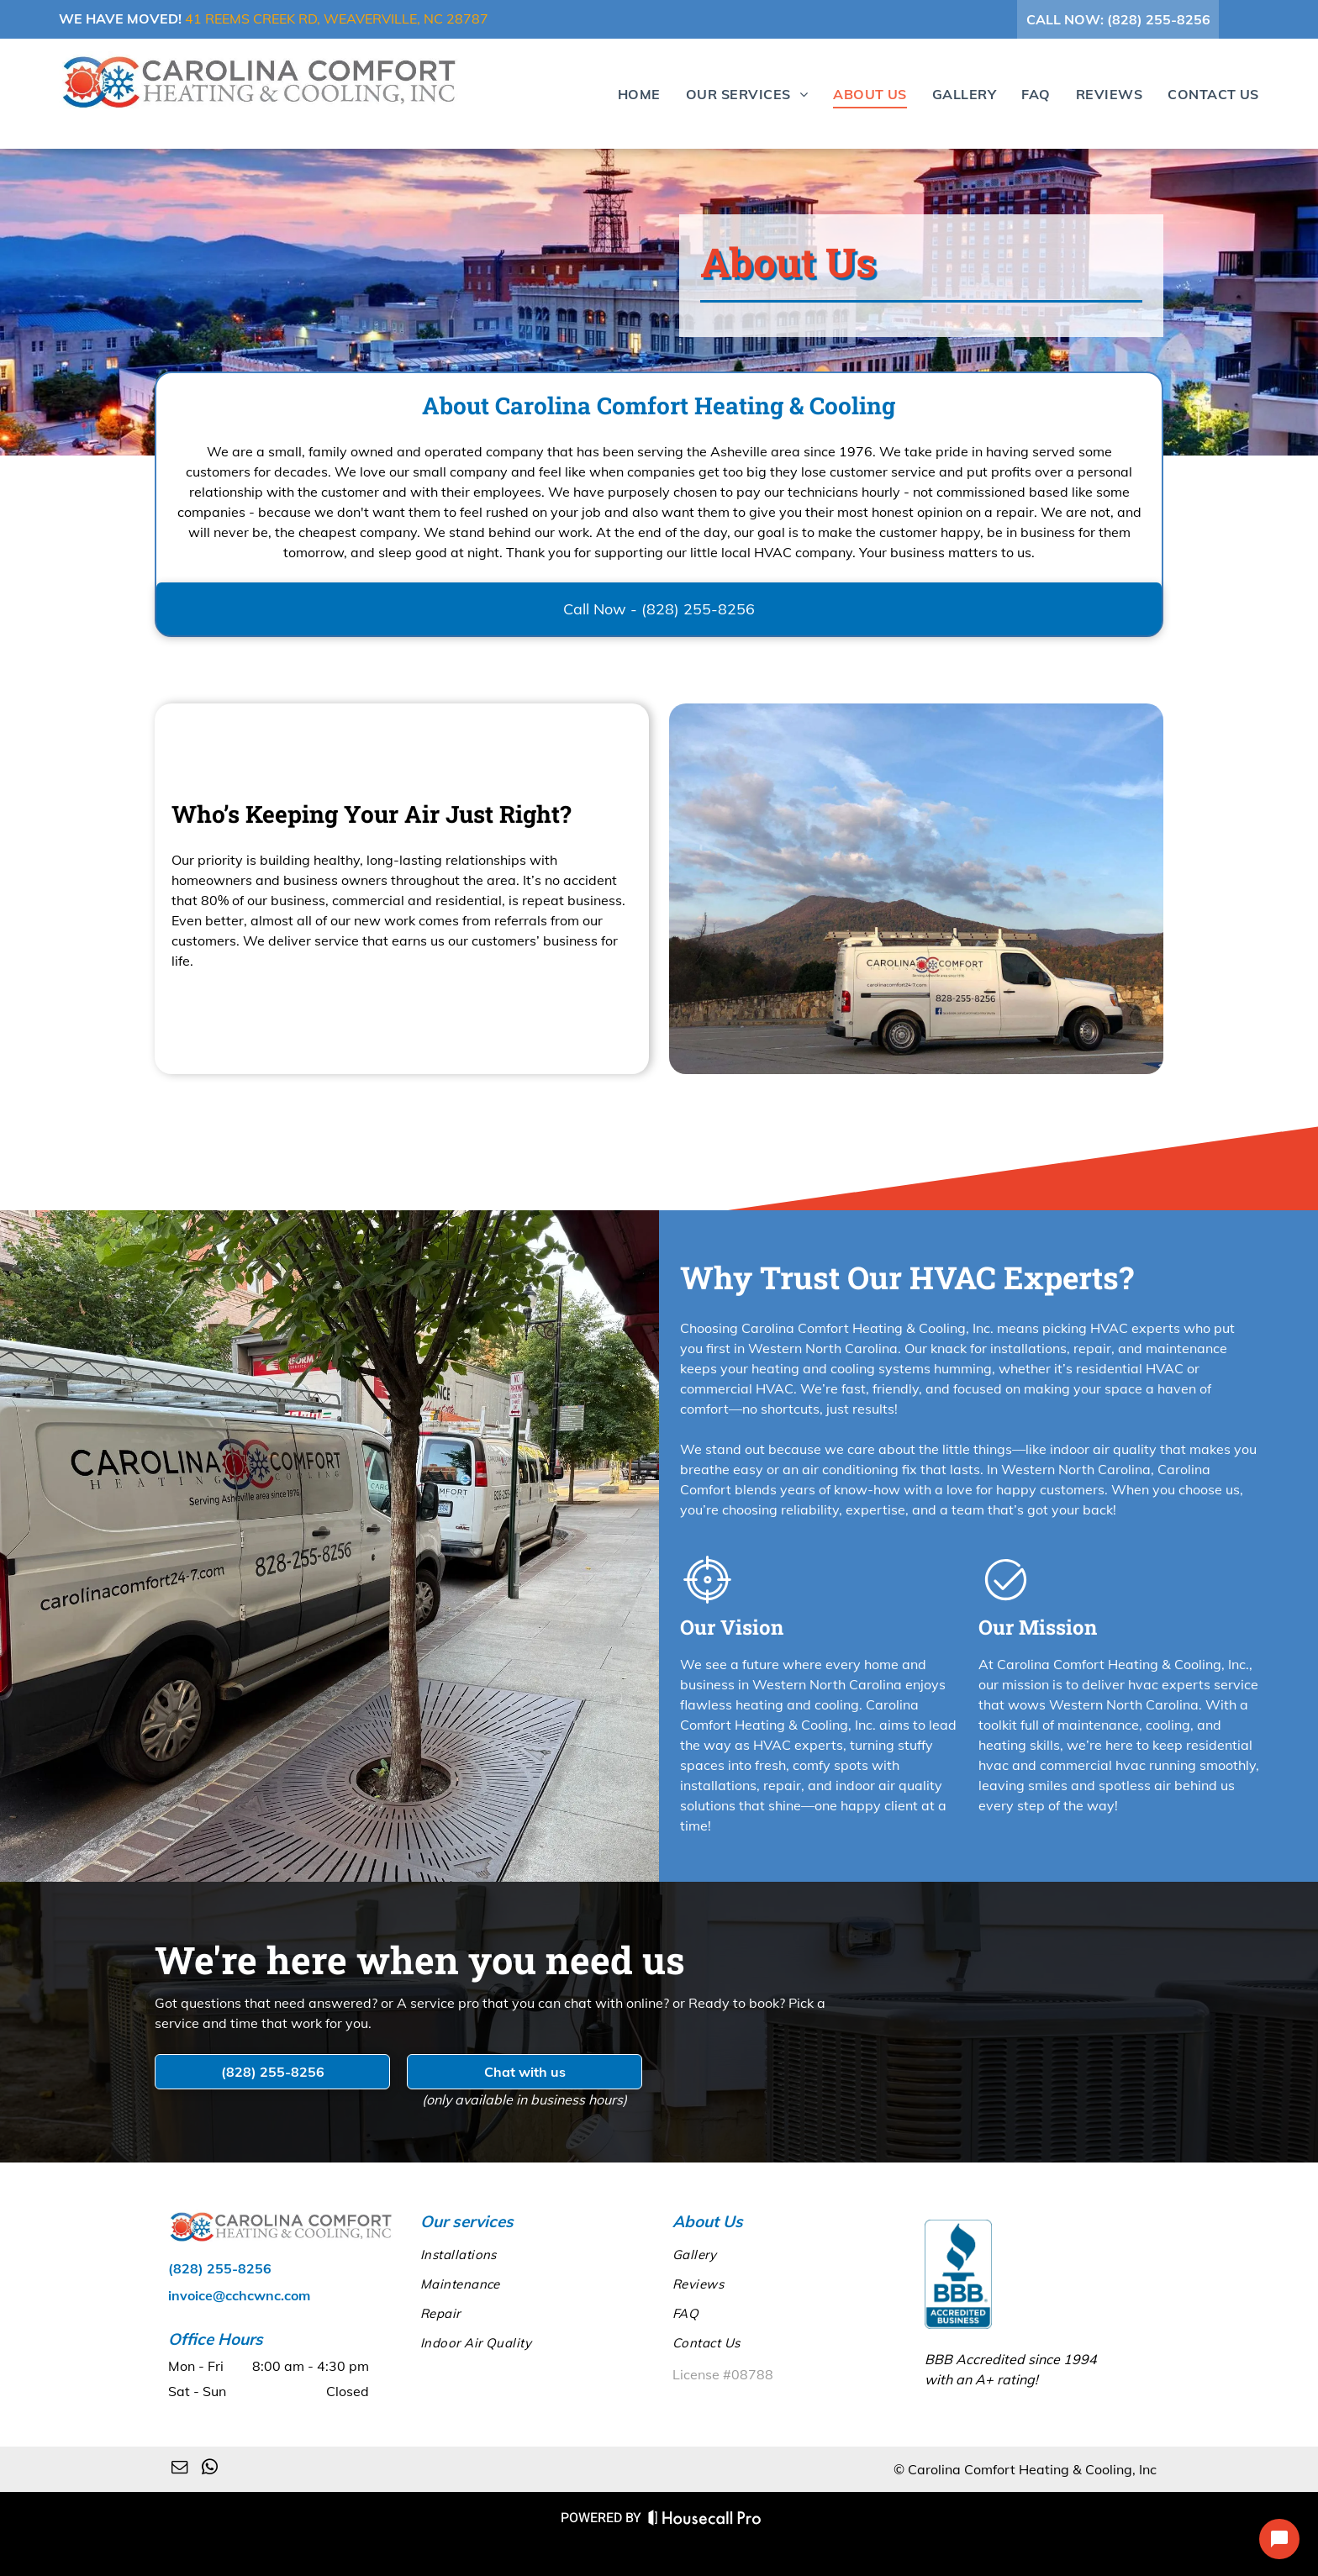 The image size is (1318, 2576). Describe the element at coordinates (336, 18) in the screenshot. I see `41 Reems Creek Rd, Weaverville, NC 28787` at that location.